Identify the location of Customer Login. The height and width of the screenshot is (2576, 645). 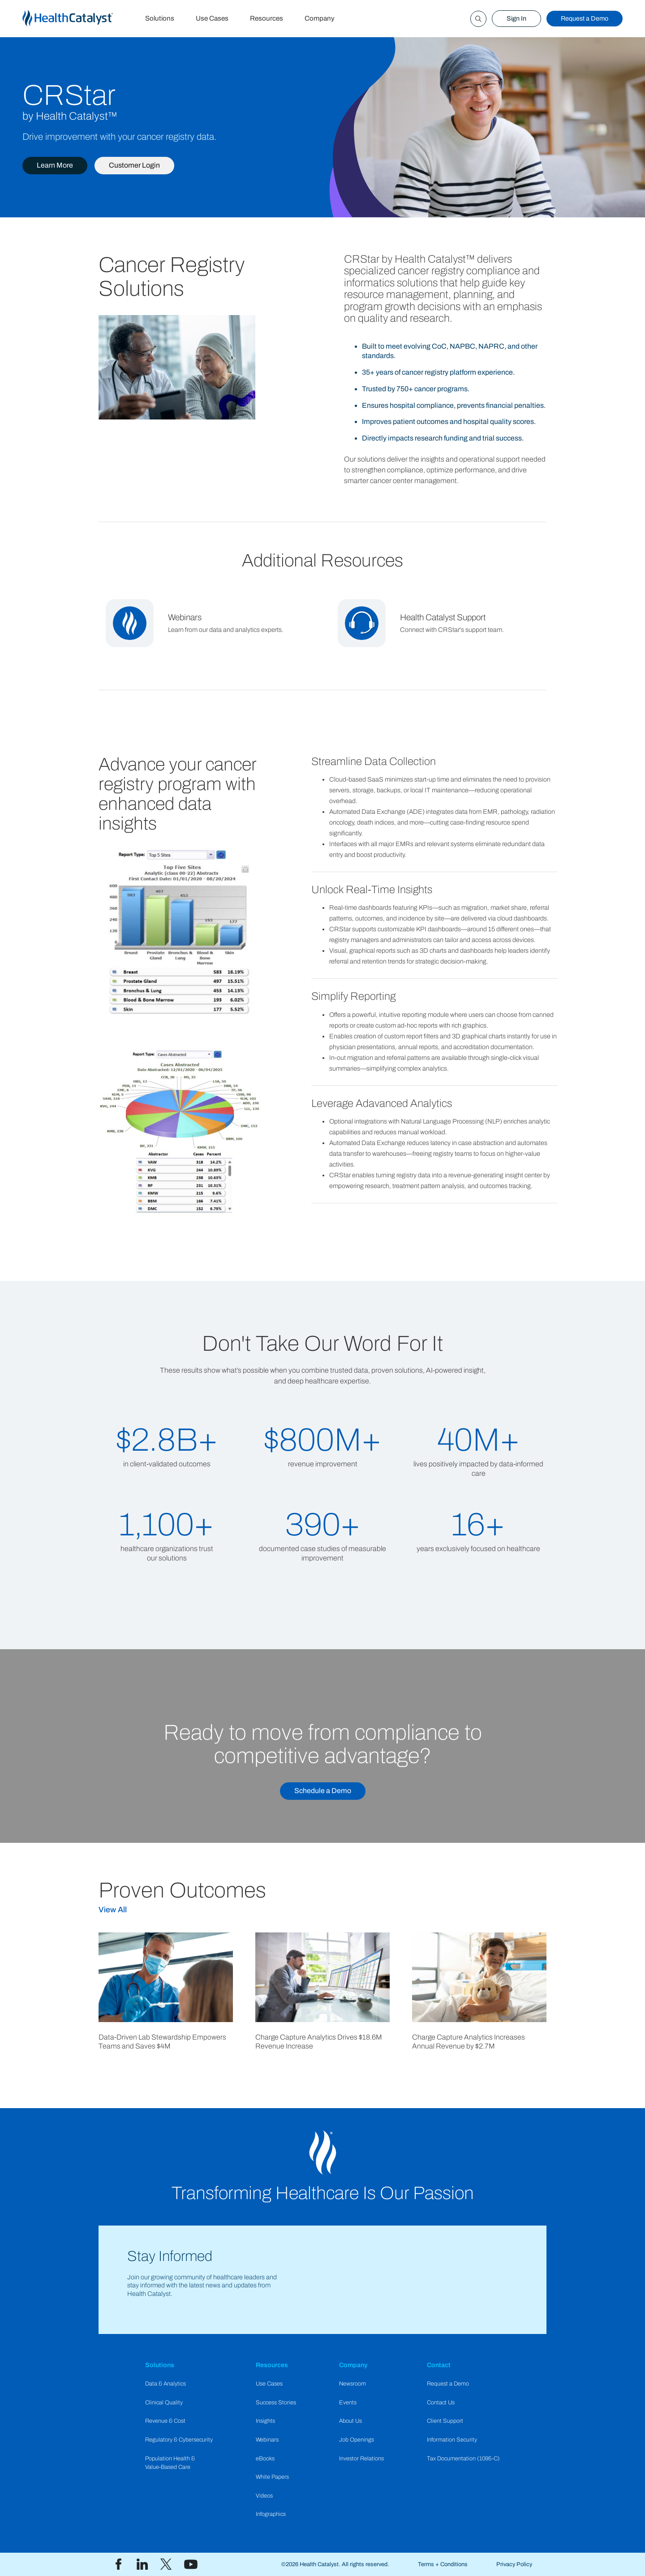
(134, 165).